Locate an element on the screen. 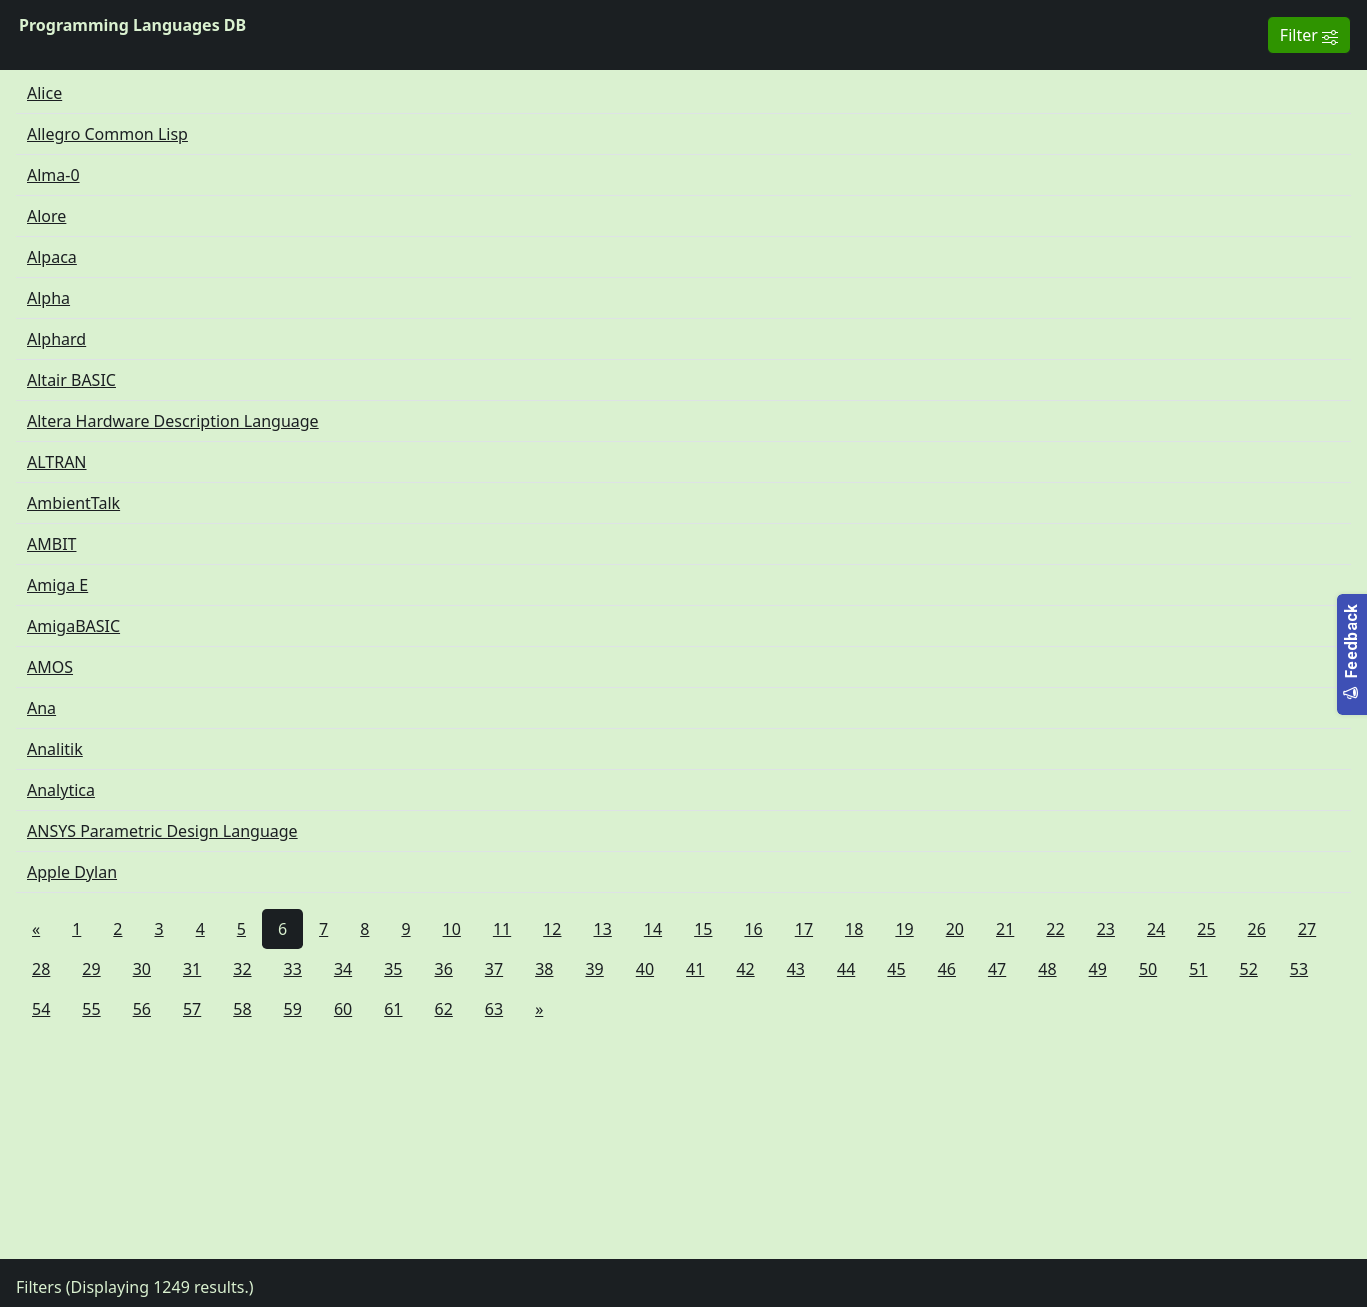 The width and height of the screenshot is (1367, 1307). 45 is located at coordinates (896, 969).